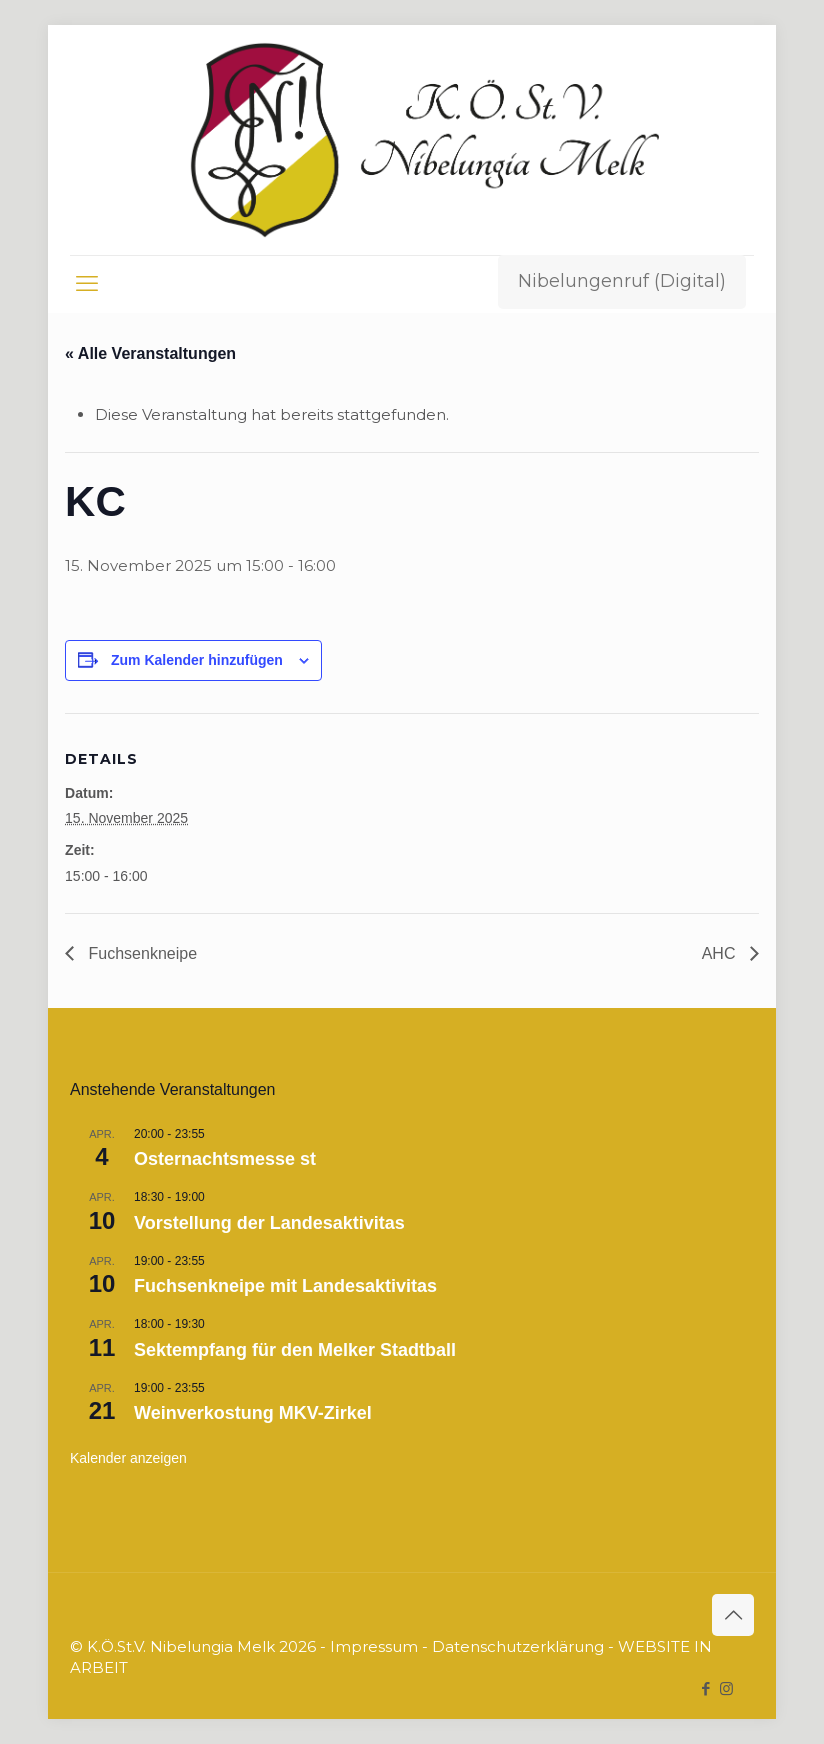 The height and width of the screenshot is (1744, 824). What do you see at coordinates (733, 1615) in the screenshot?
I see `[Back to top icon]` at bounding box center [733, 1615].